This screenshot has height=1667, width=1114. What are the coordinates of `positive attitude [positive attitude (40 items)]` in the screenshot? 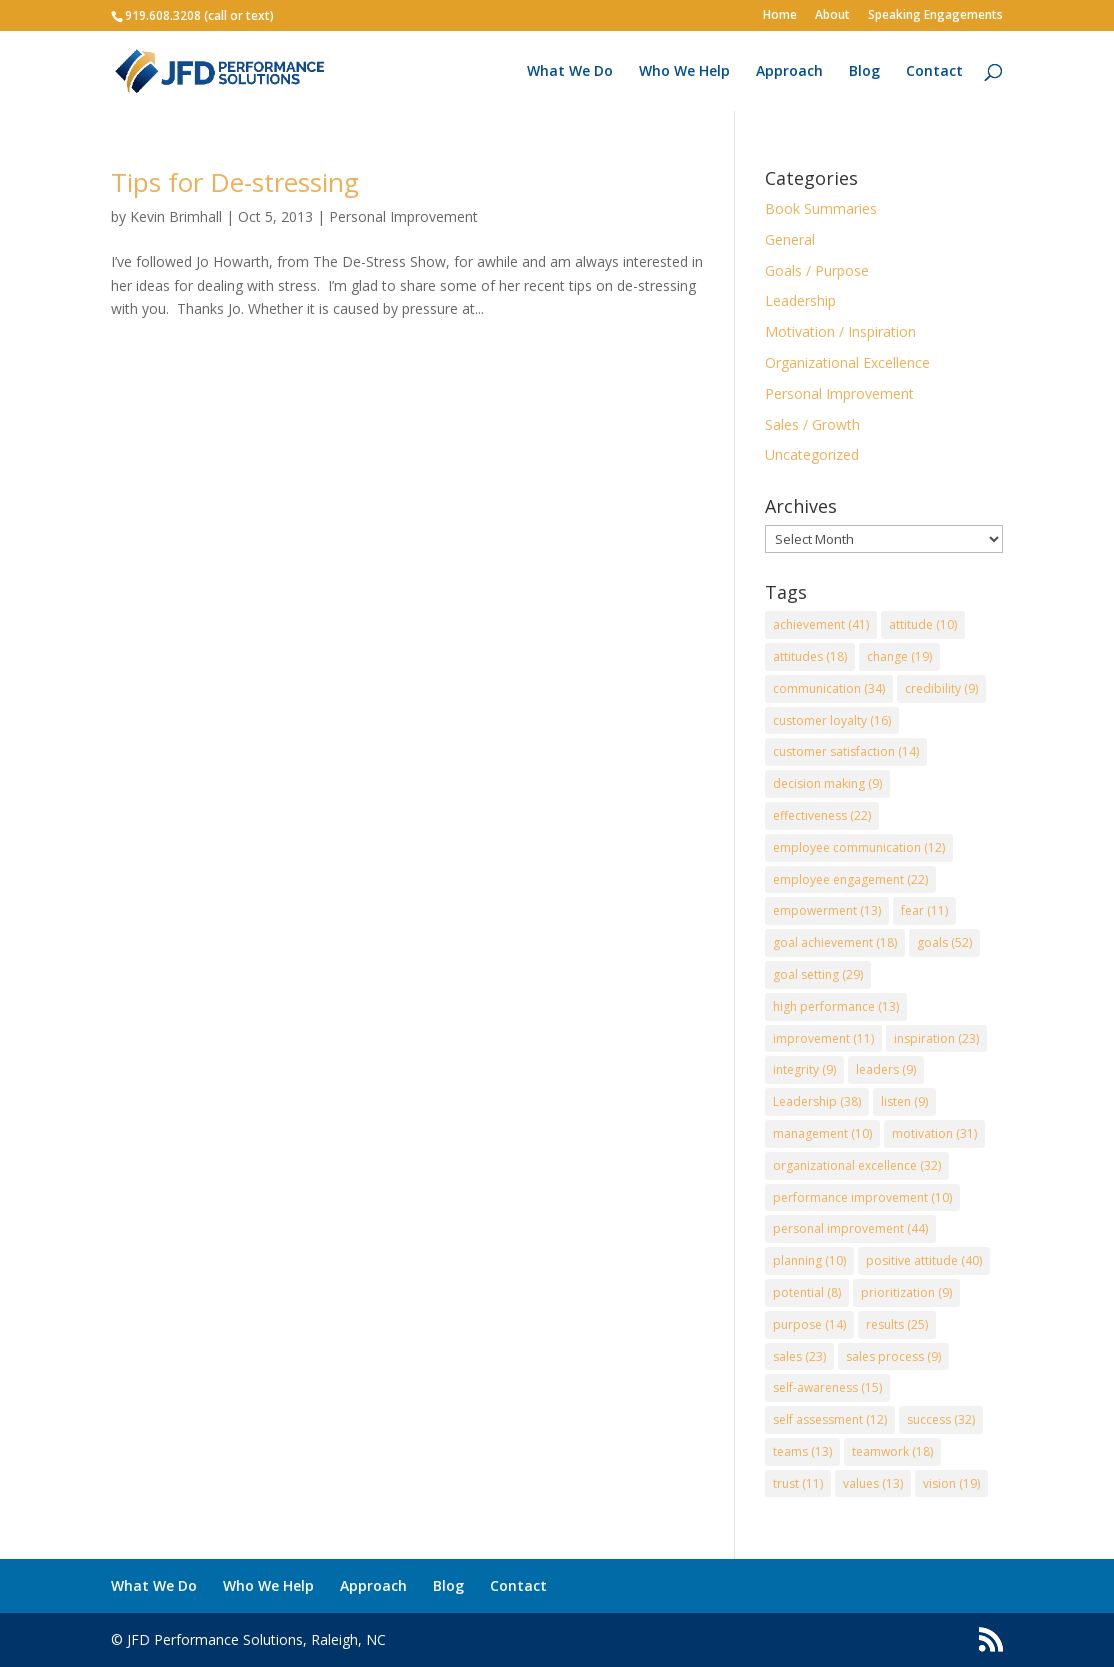 It's located at (924, 1260).